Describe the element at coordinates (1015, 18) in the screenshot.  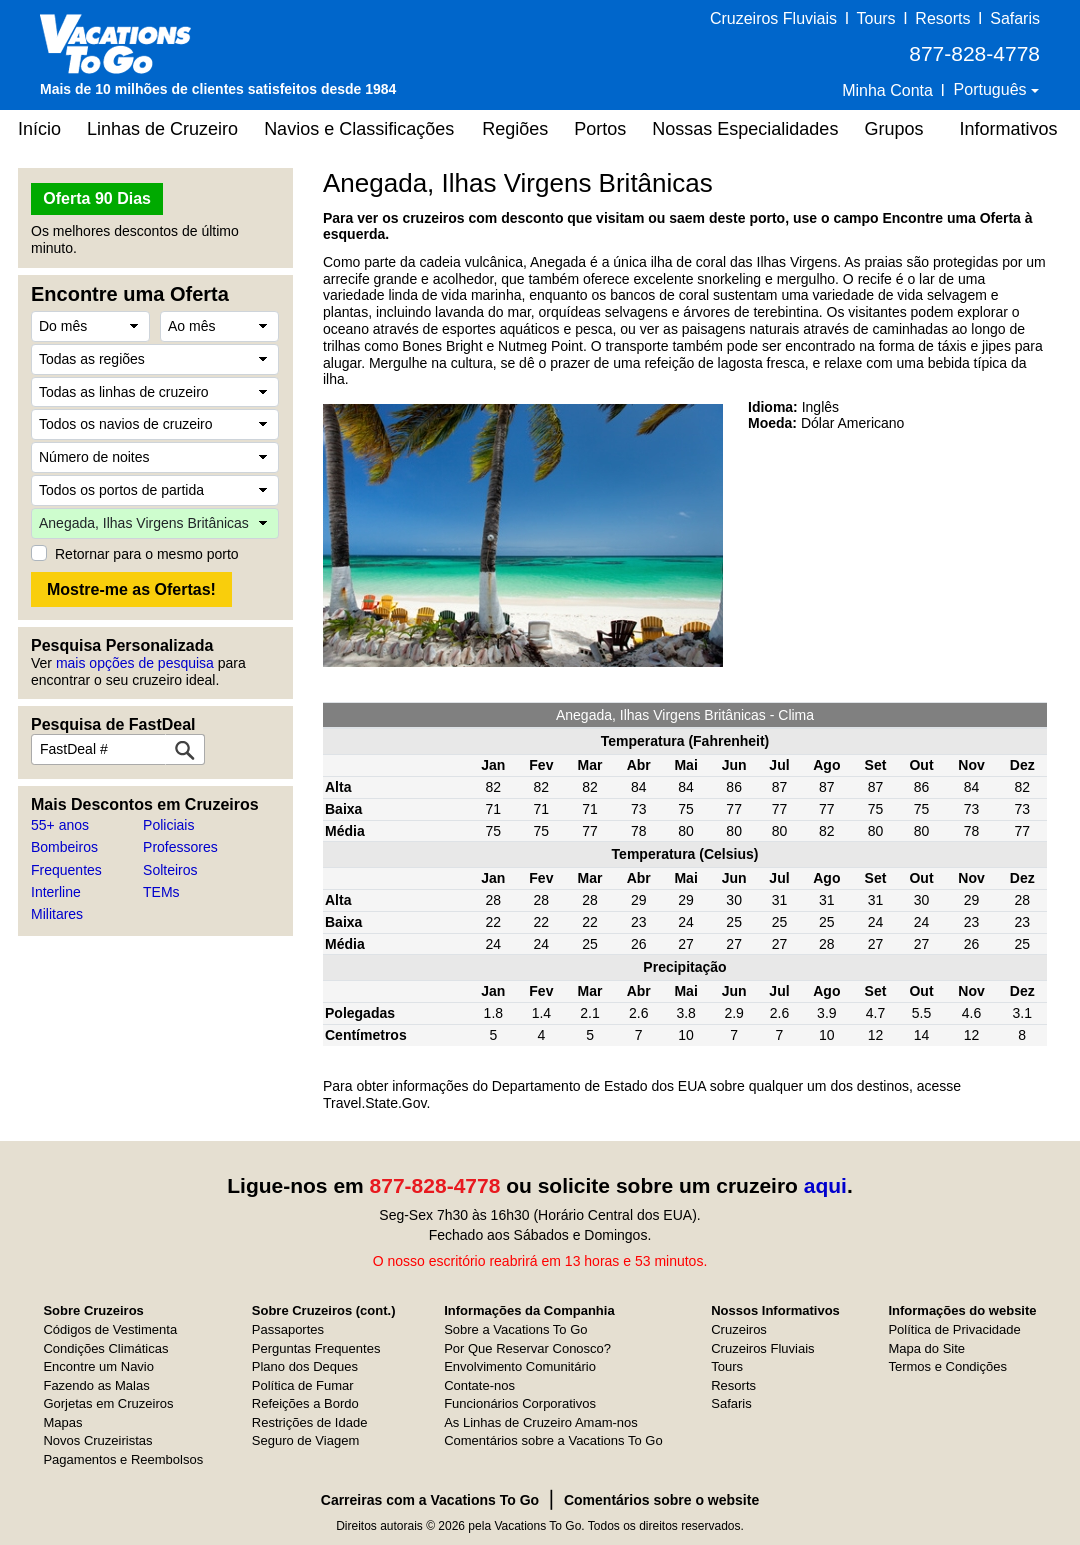
I see `Safaris` at that location.